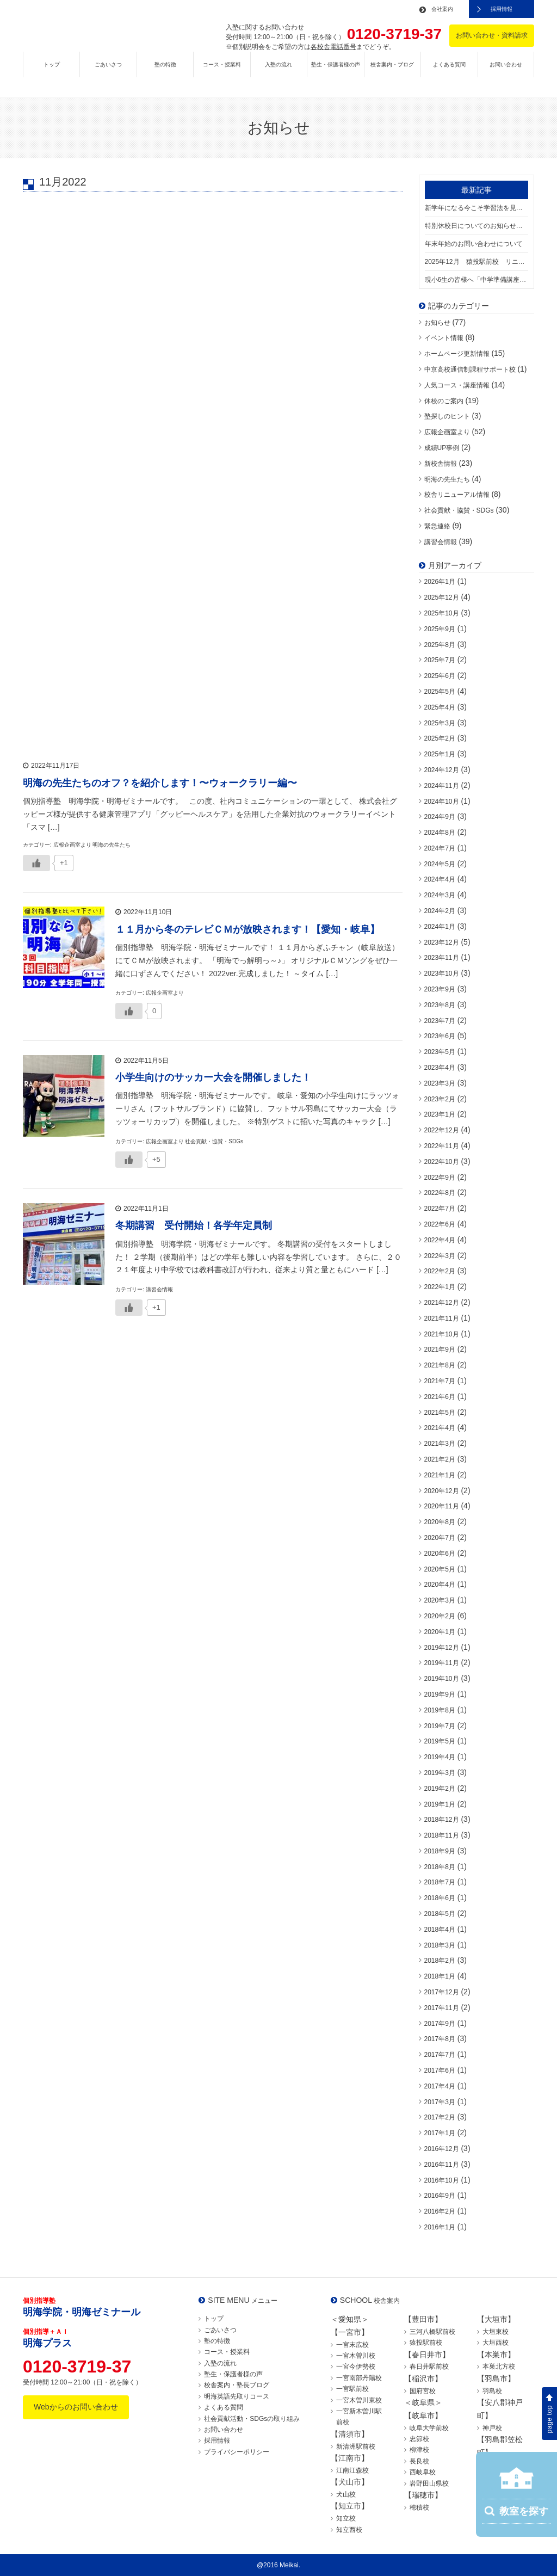 The width and height of the screenshot is (557, 2576). I want to click on 穂積校, so click(419, 2507).